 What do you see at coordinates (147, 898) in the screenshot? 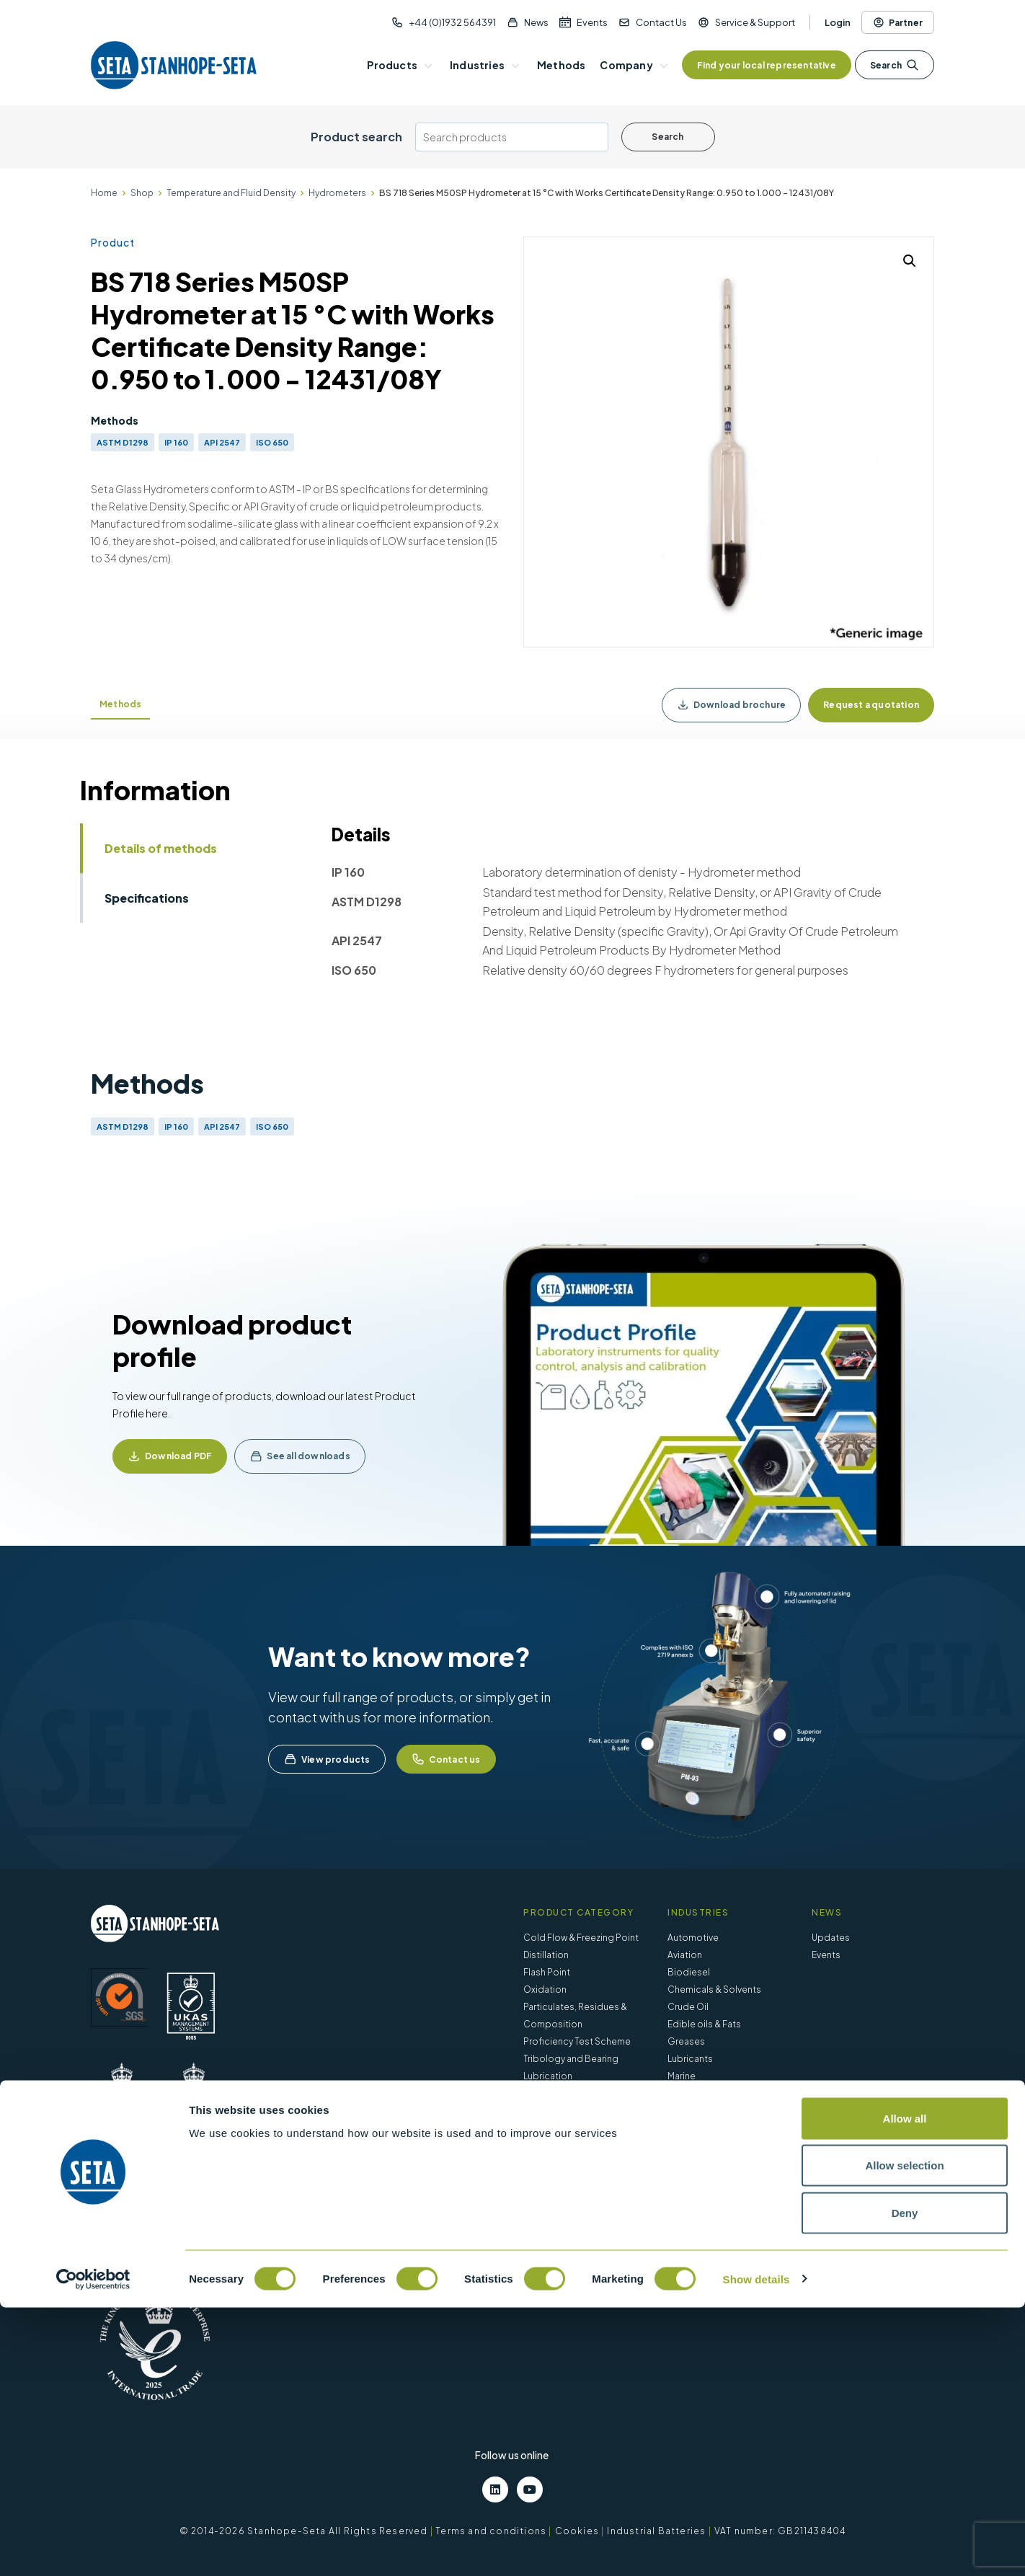
I see `Specifications [tab]` at bounding box center [147, 898].